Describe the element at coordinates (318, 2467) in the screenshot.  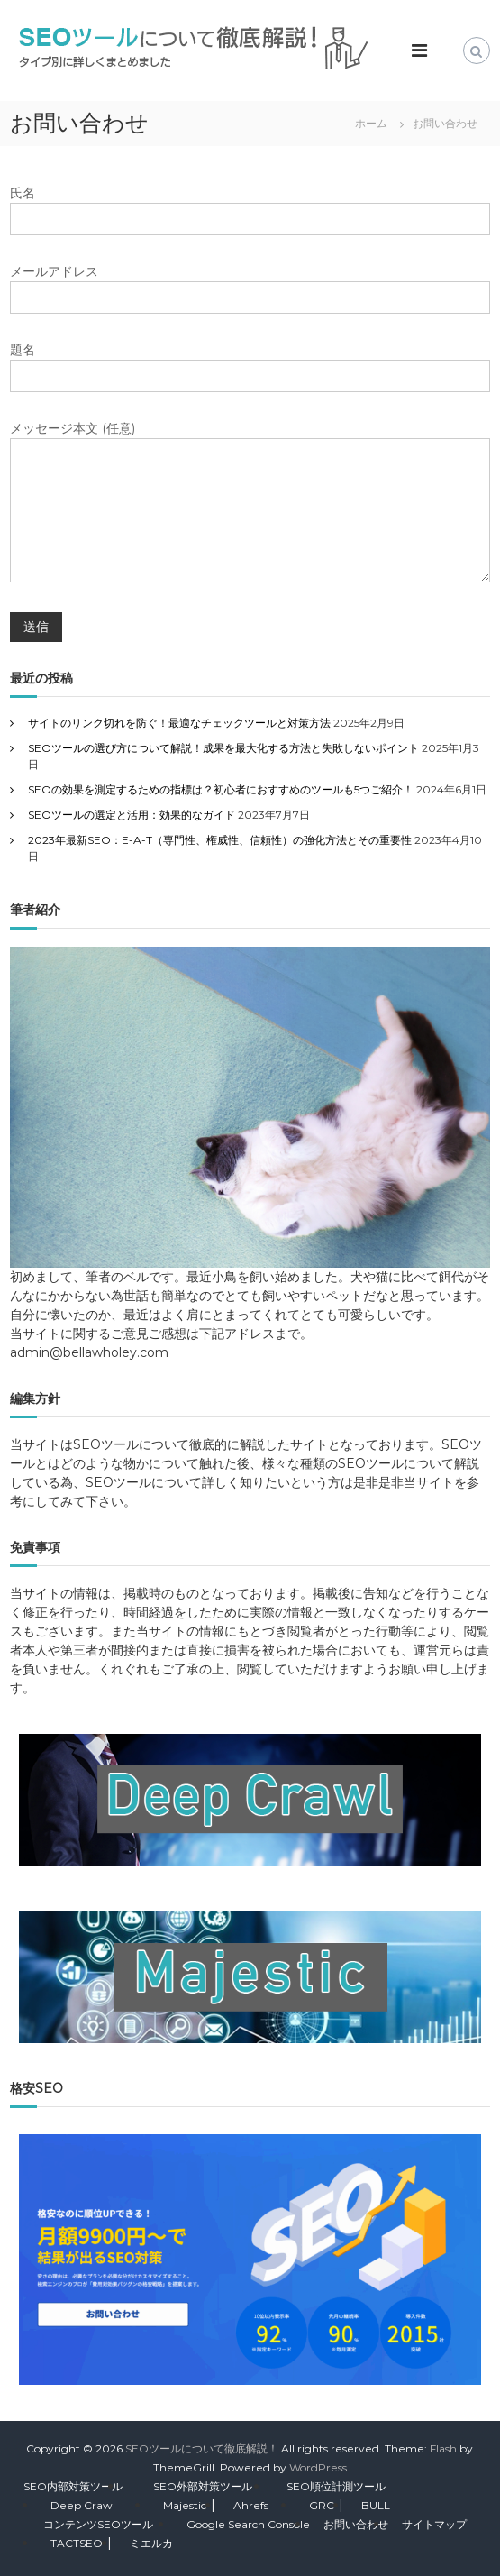
I see `WordPress` at that location.